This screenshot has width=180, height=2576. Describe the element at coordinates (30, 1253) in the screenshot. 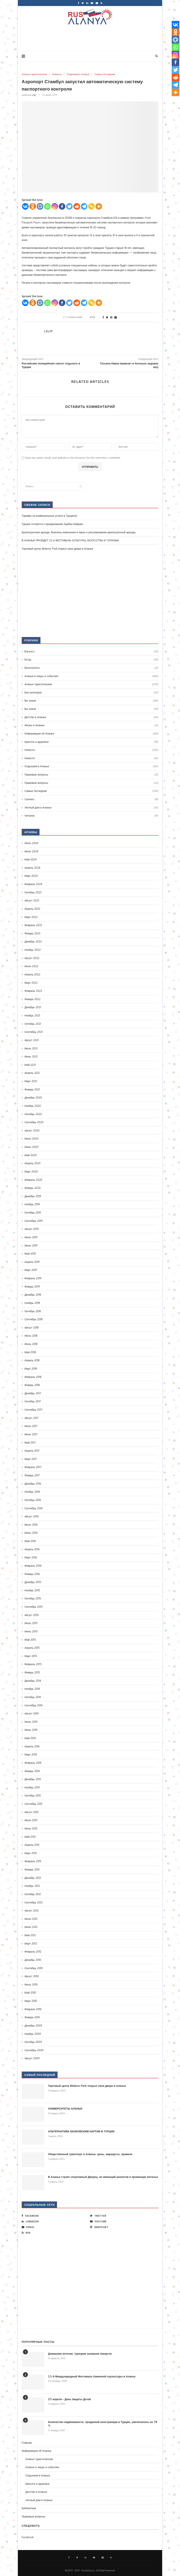

I see `Май 2019` at that location.